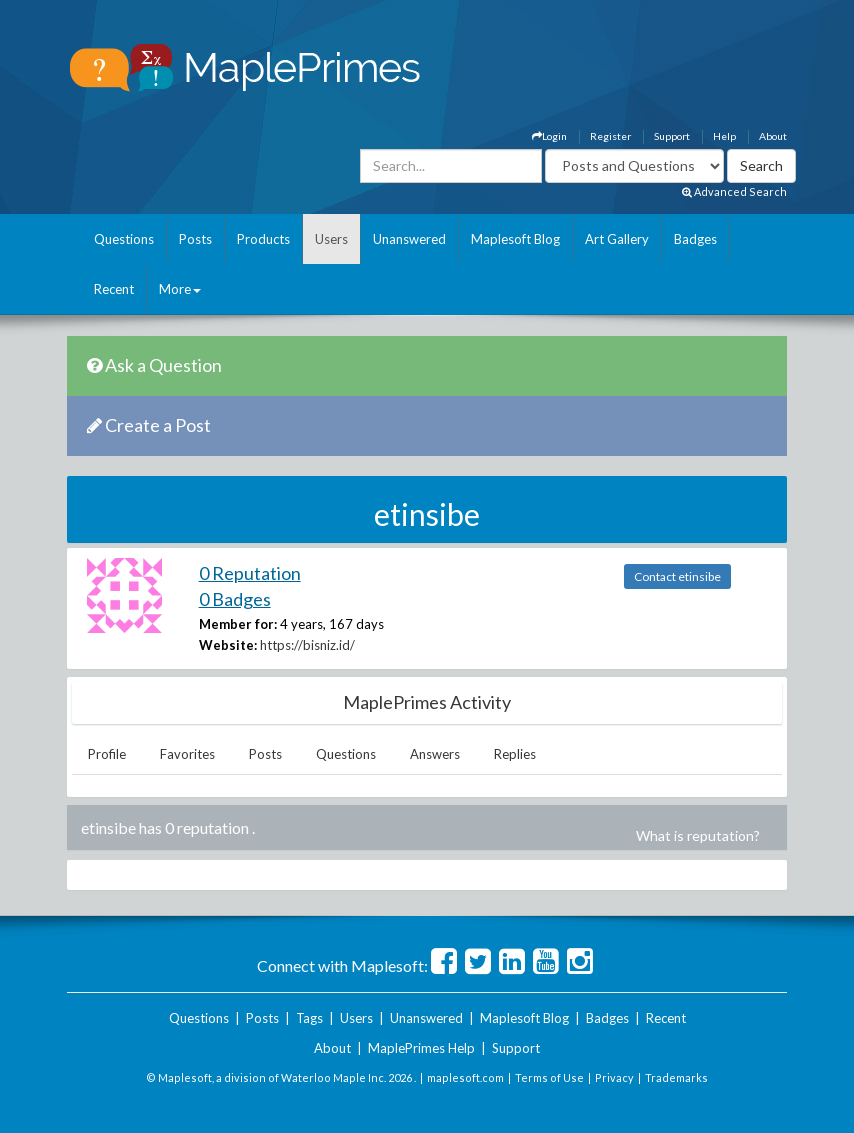  I want to click on Website:, so click(228, 645).